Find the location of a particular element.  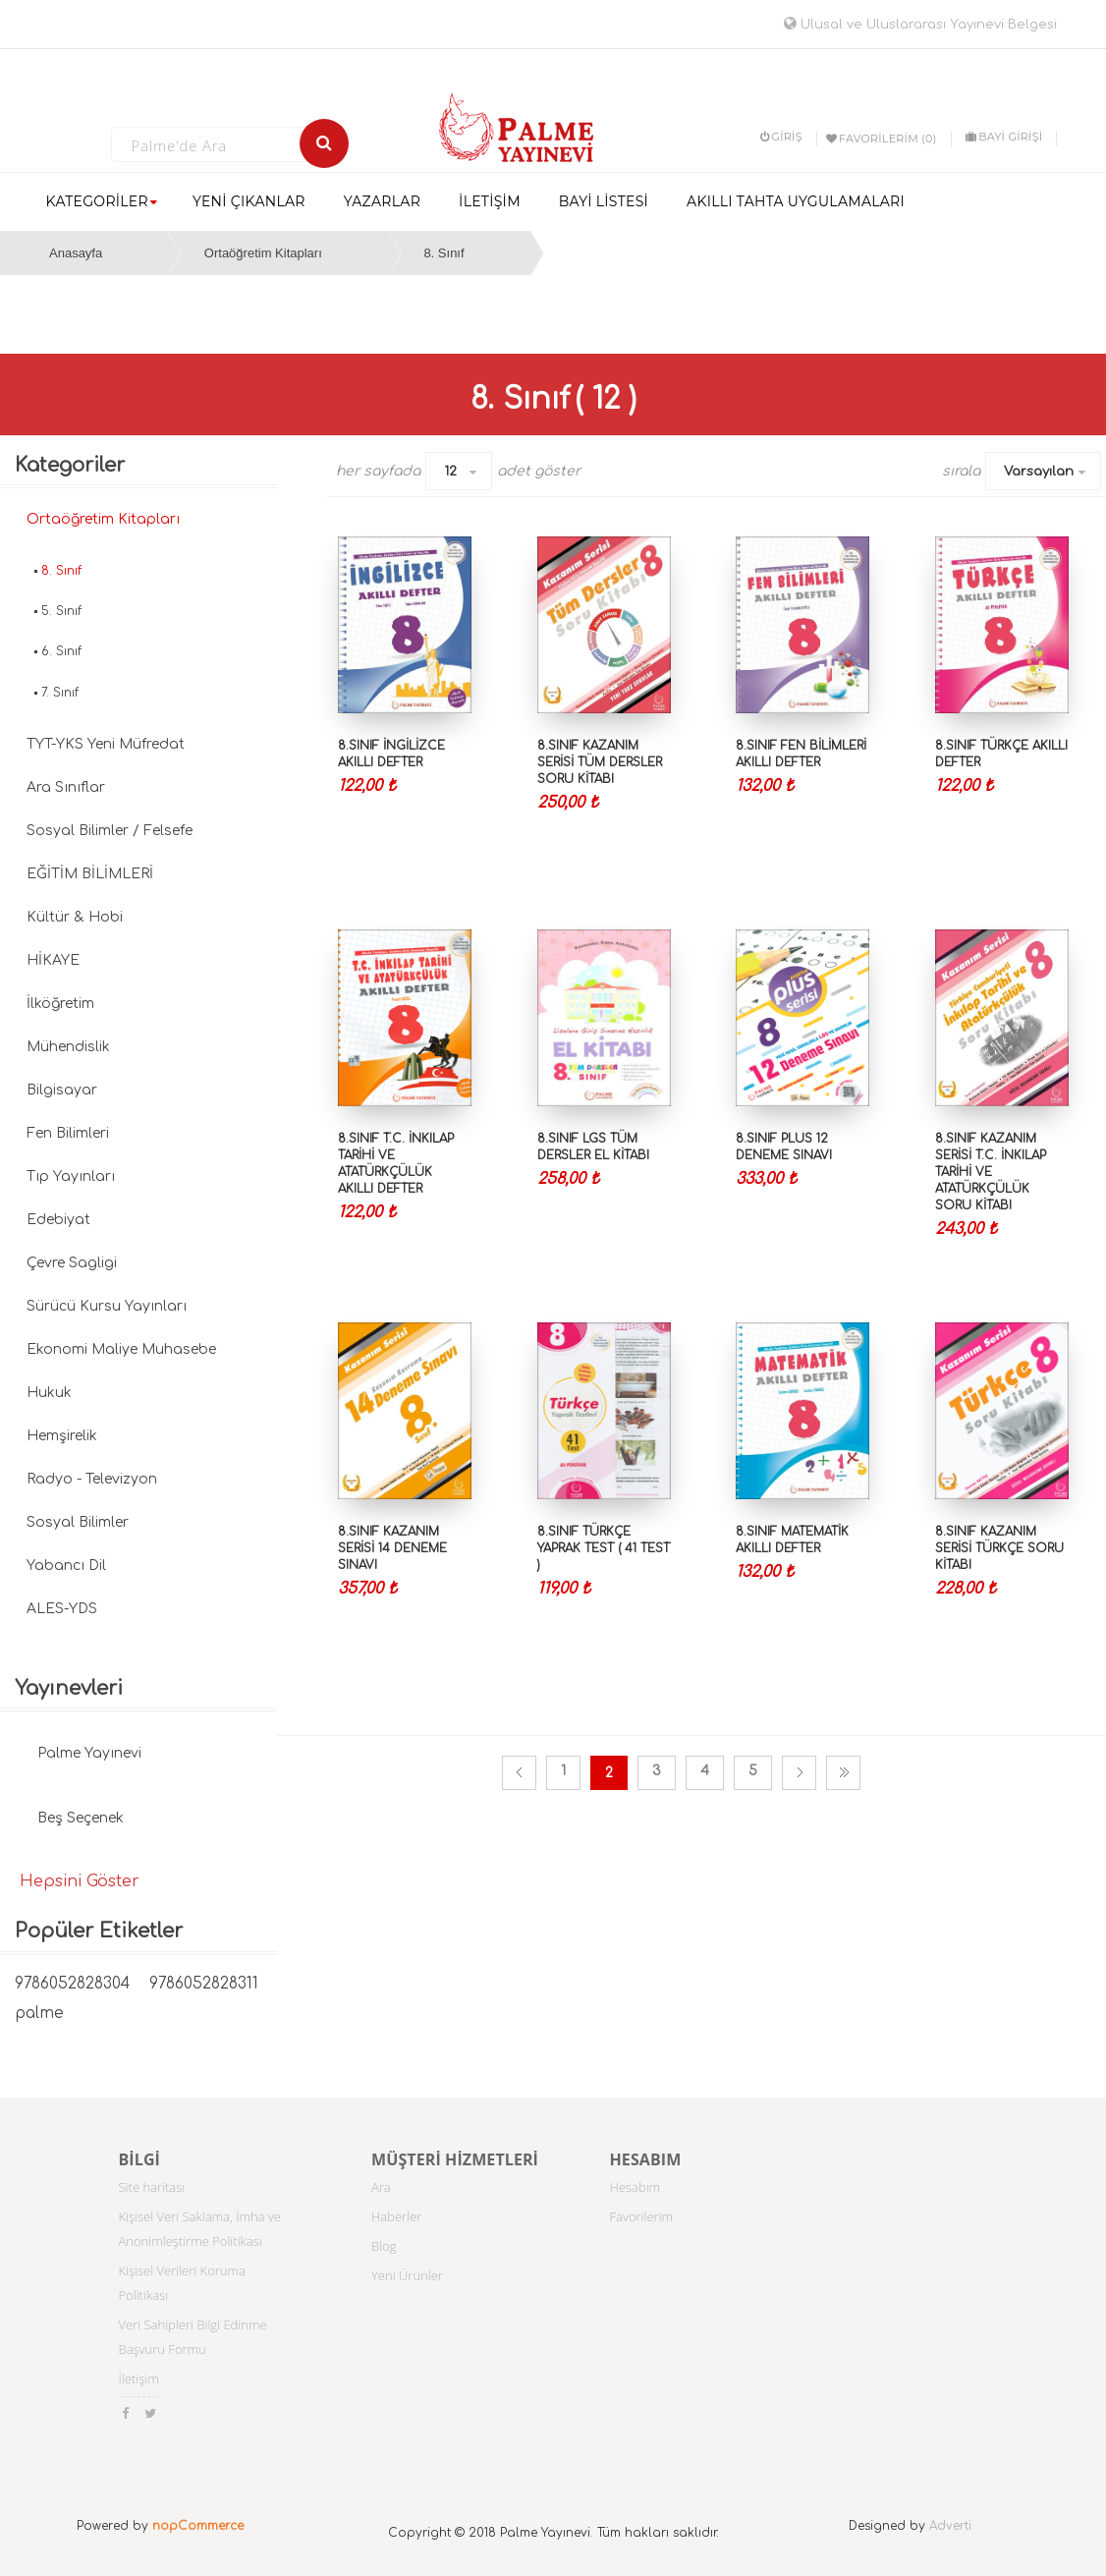

Palme Yayınevi is located at coordinates (89, 1753).